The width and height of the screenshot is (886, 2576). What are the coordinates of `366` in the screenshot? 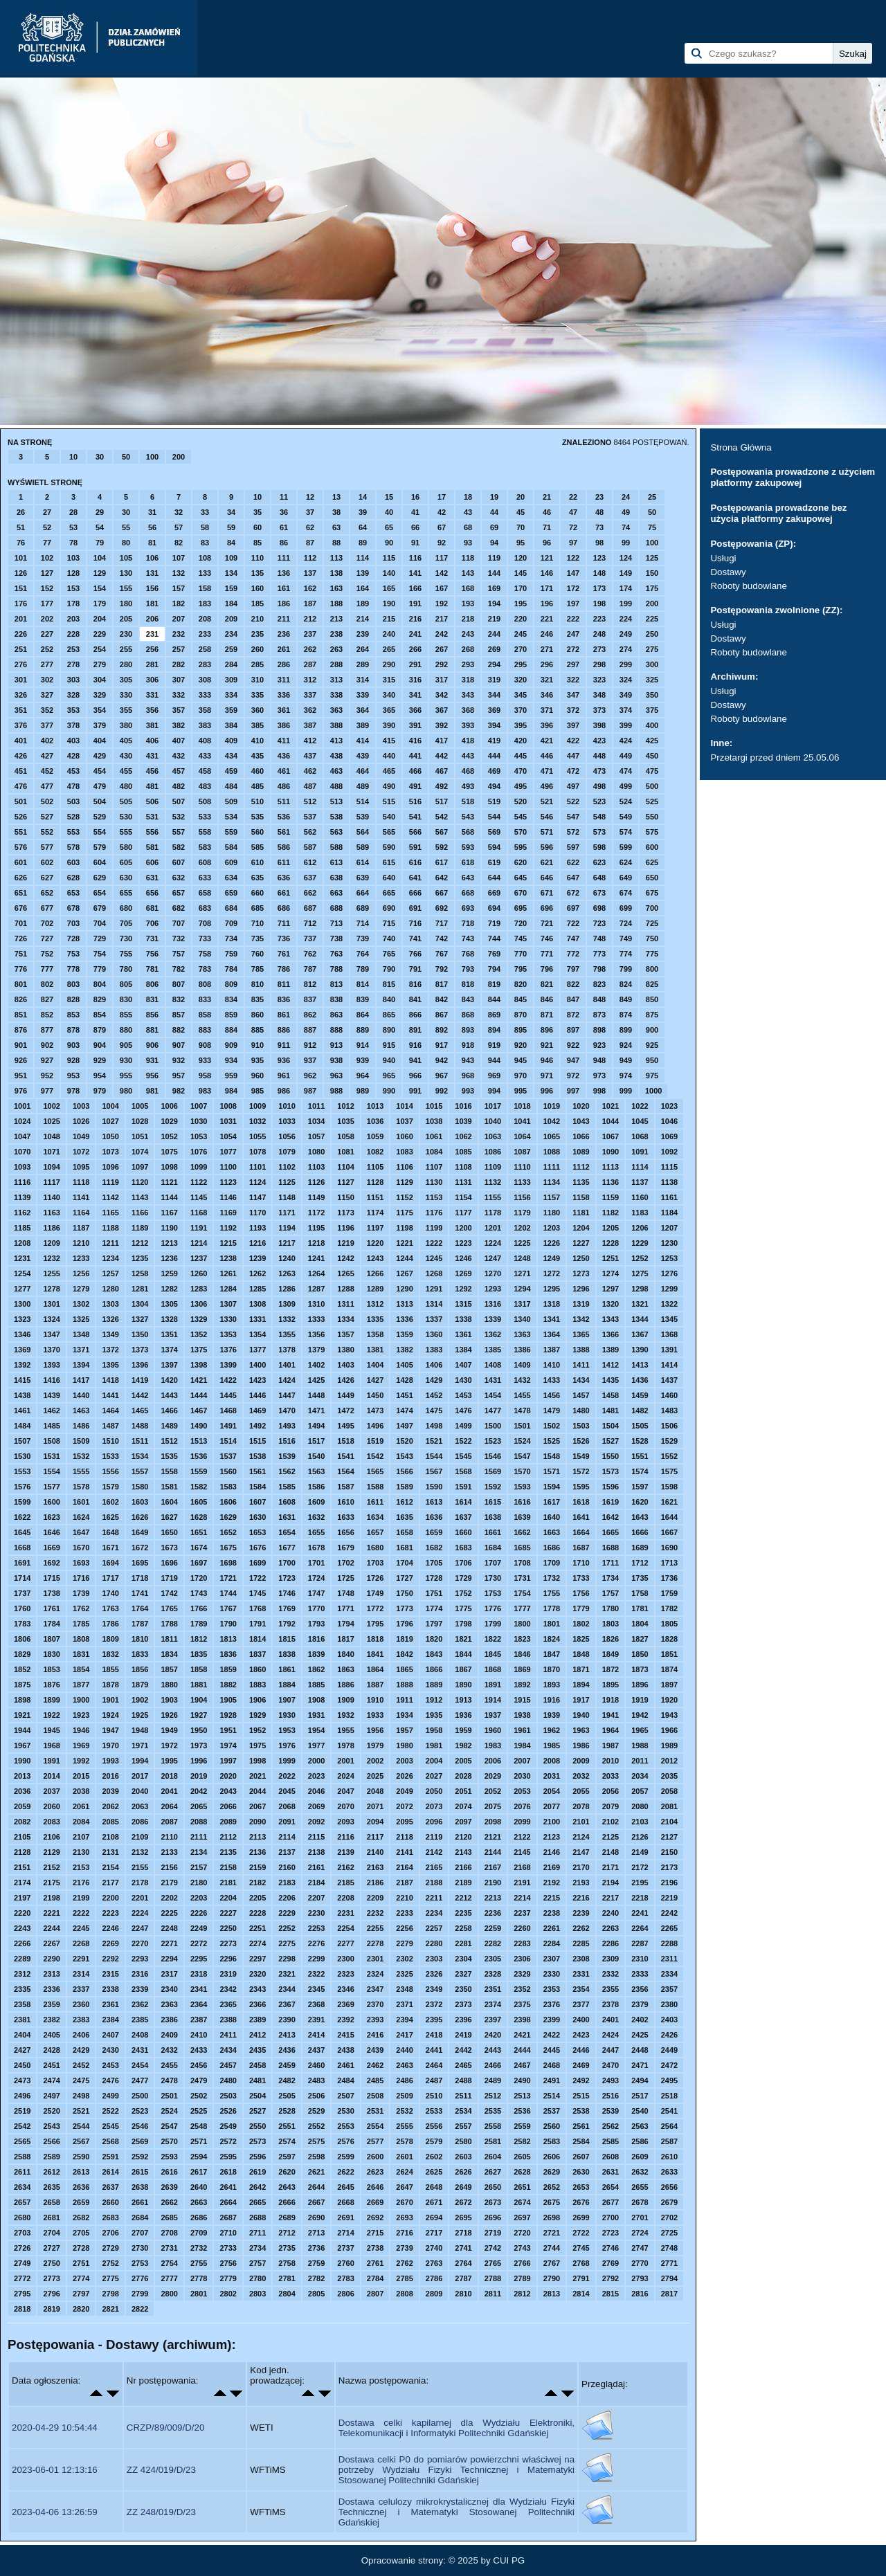 It's located at (415, 710).